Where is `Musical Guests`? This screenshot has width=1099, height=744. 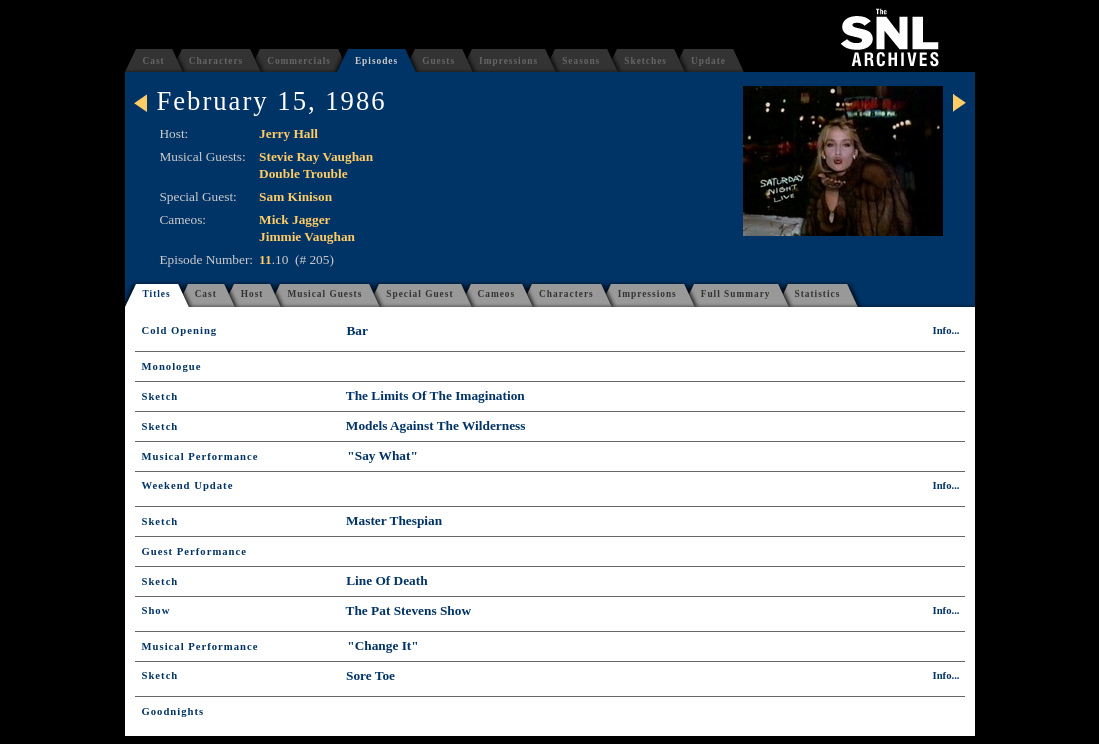
Musical Guests is located at coordinates (324, 294).